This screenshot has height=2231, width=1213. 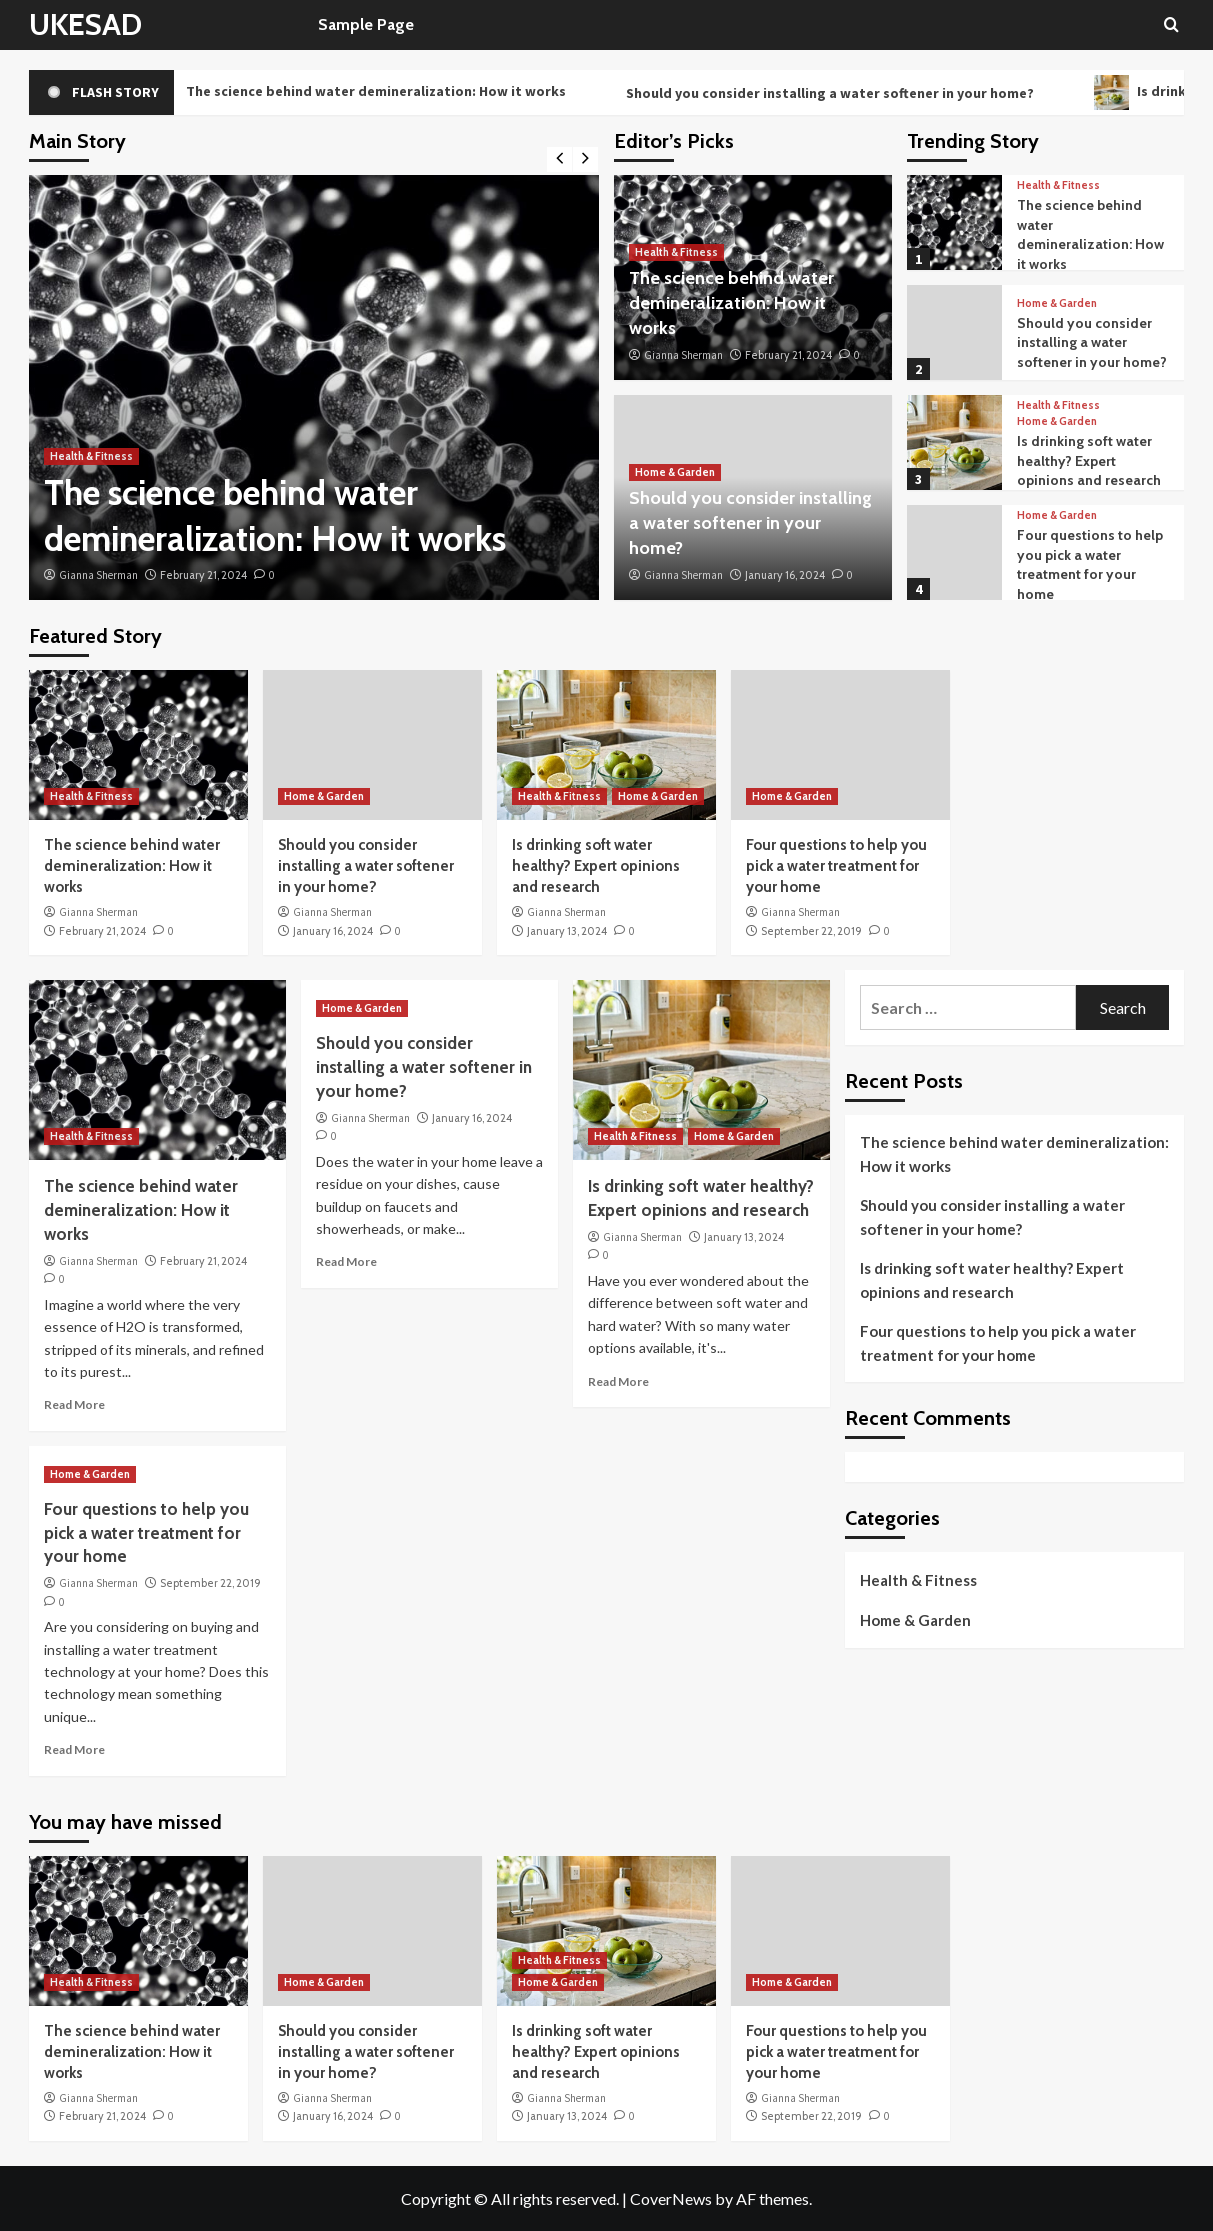 I want to click on Should you consider installing a water softener in your home?, so click(x=856, y=93).